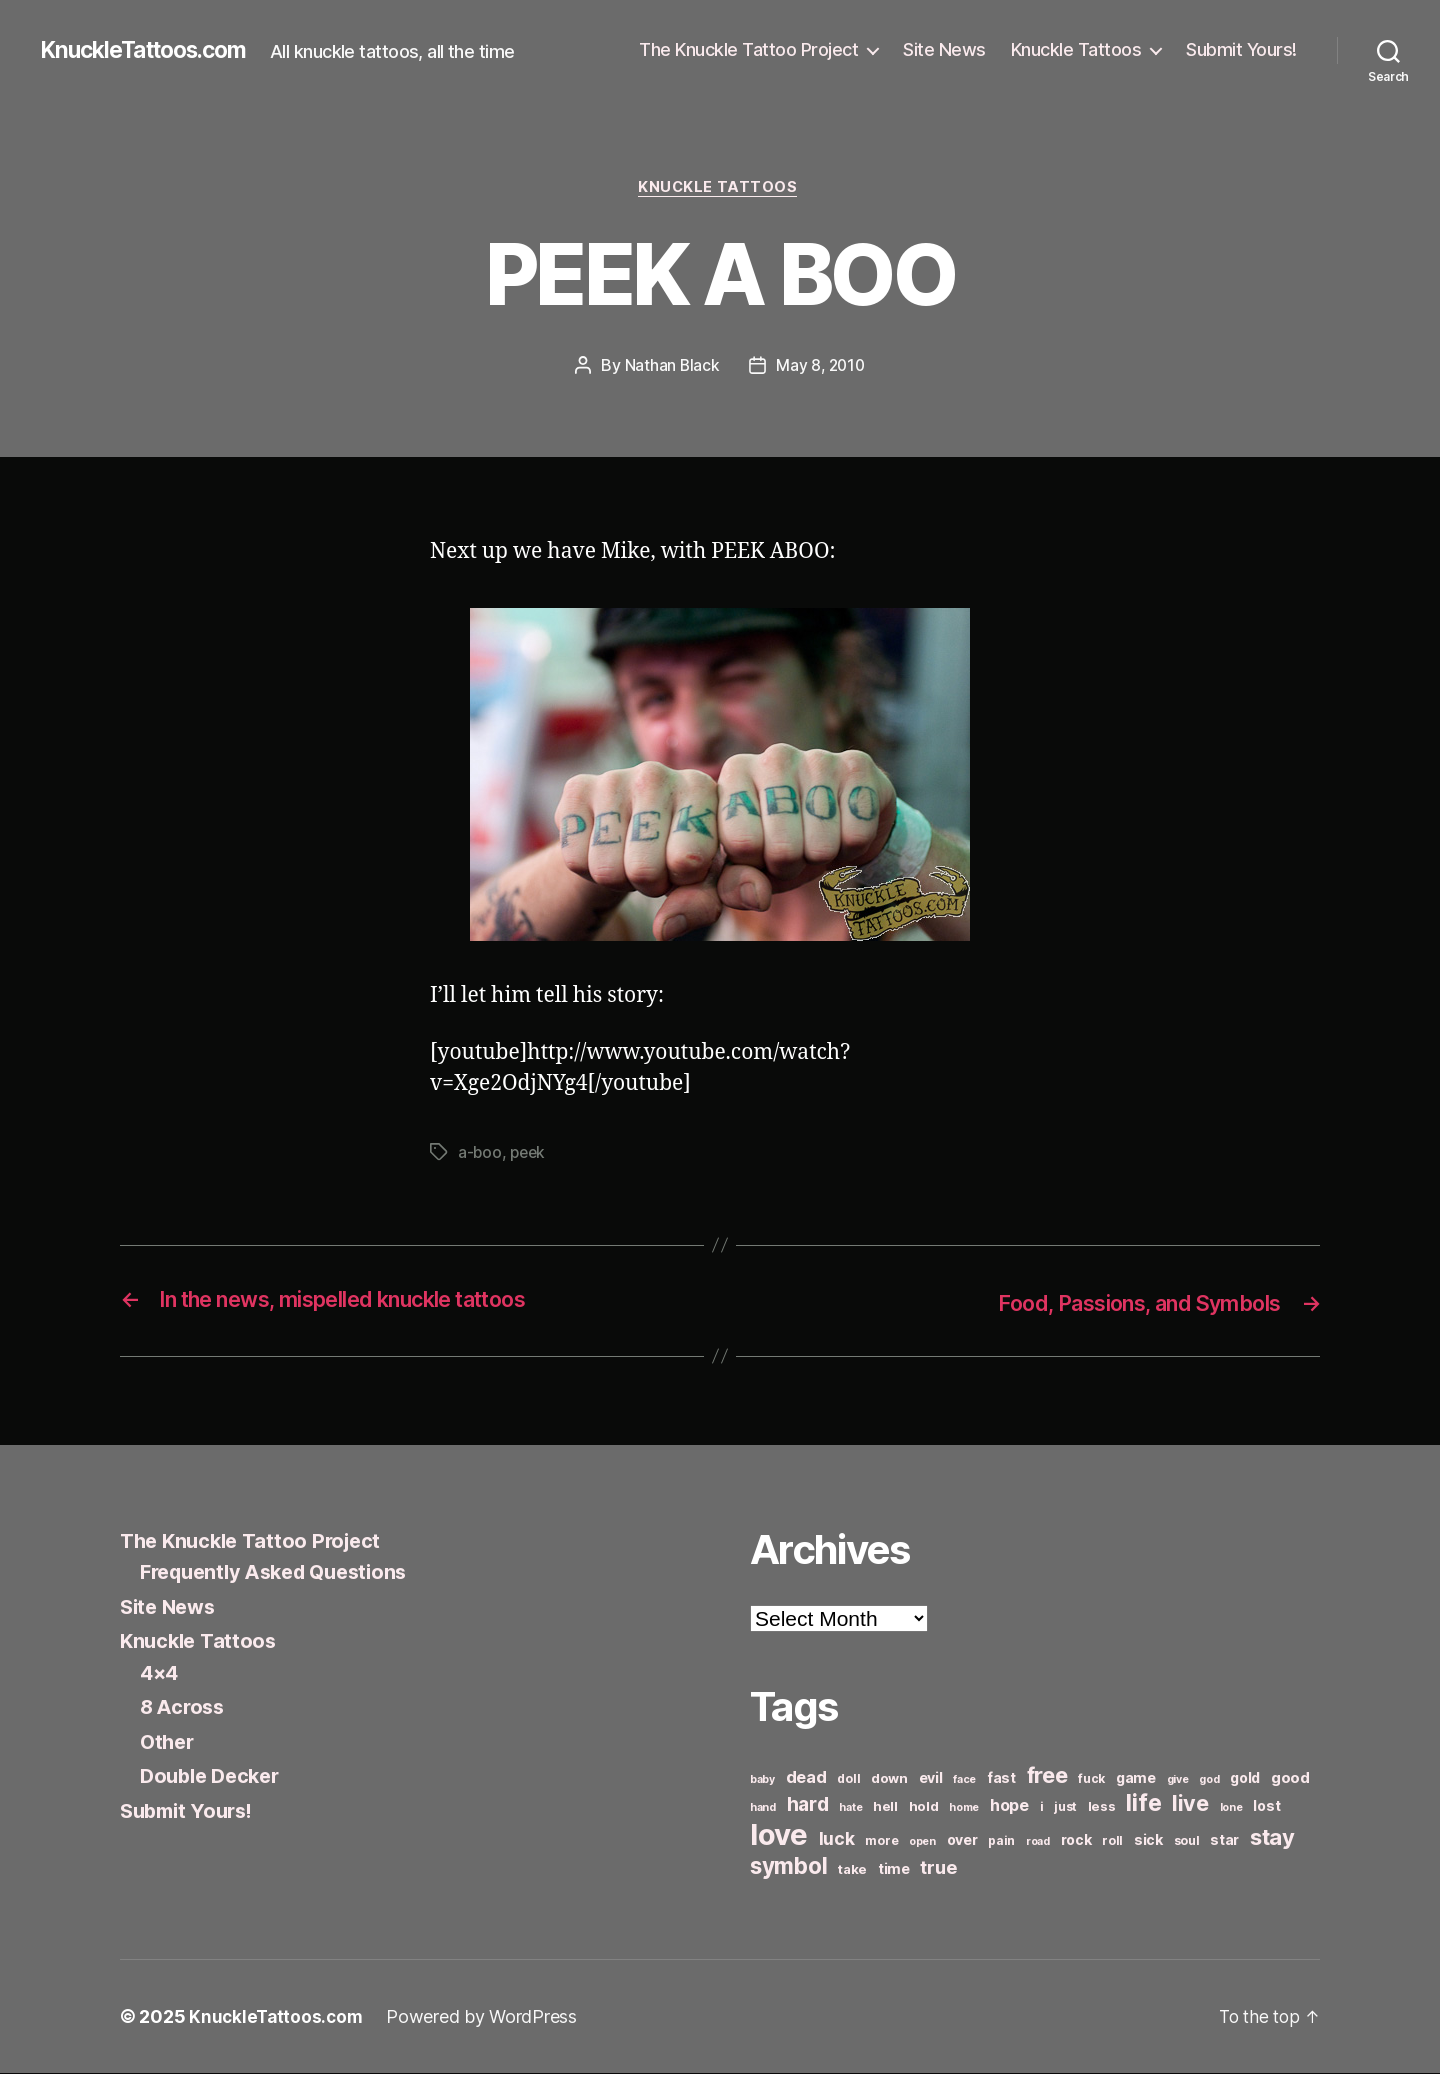 This screenshot has height=2074, width=1440. What do you see at coordinates (1209, 1780) in the screenshot?
I see `god [god (5 items)]` at bounding box center [1209, 1780].